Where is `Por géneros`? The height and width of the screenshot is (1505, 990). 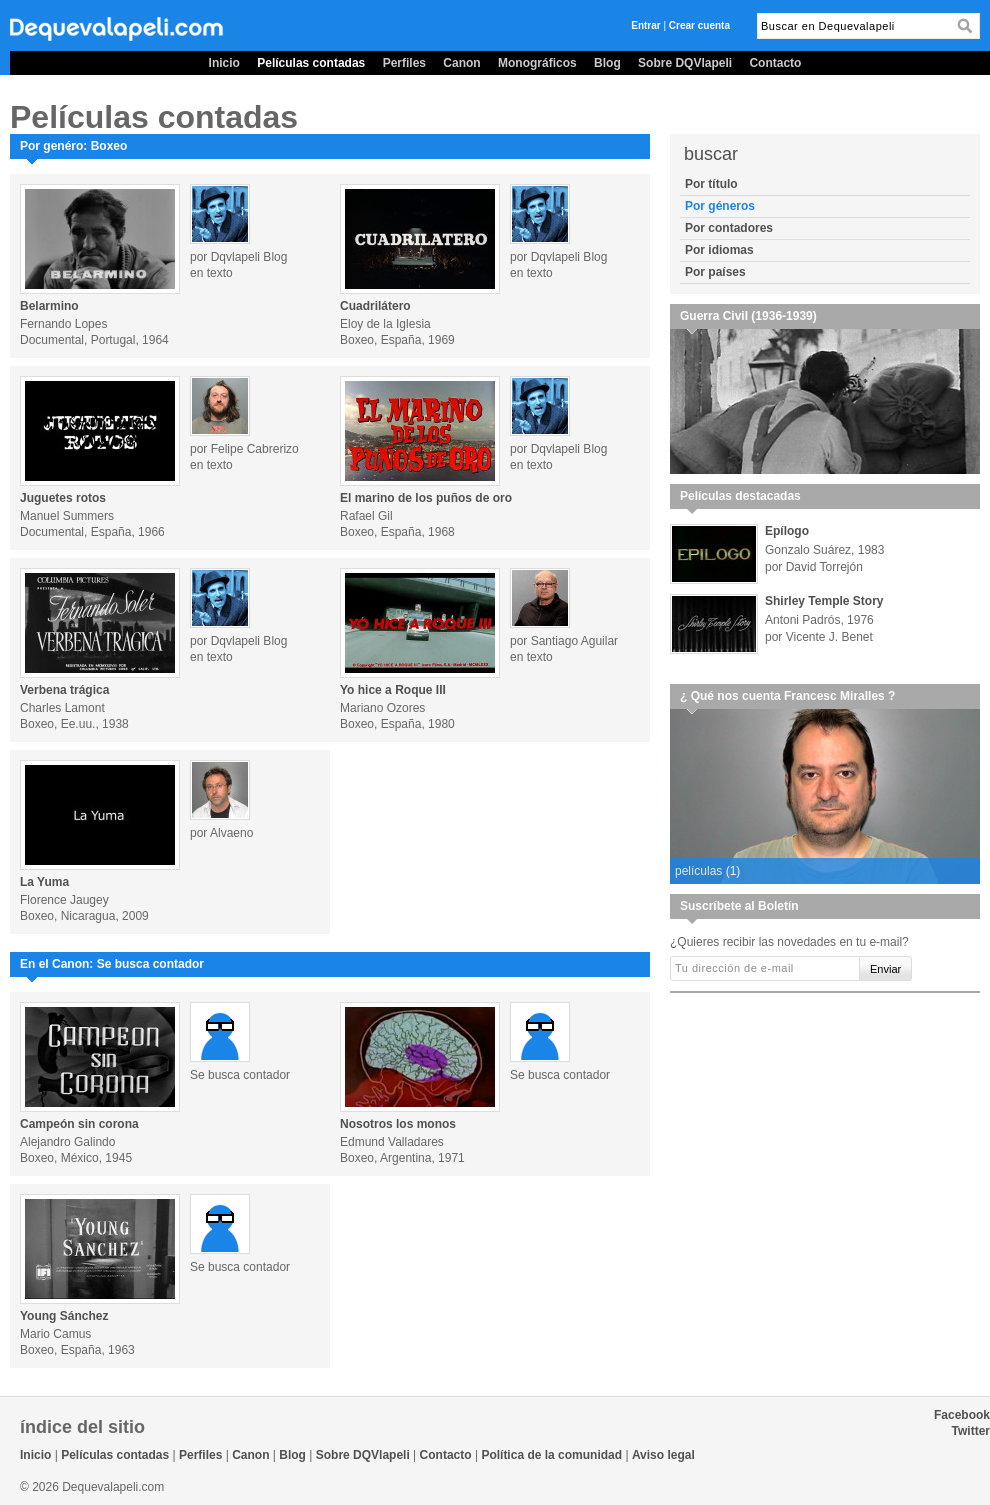
Por géneros is located at coordinates (720, 206).